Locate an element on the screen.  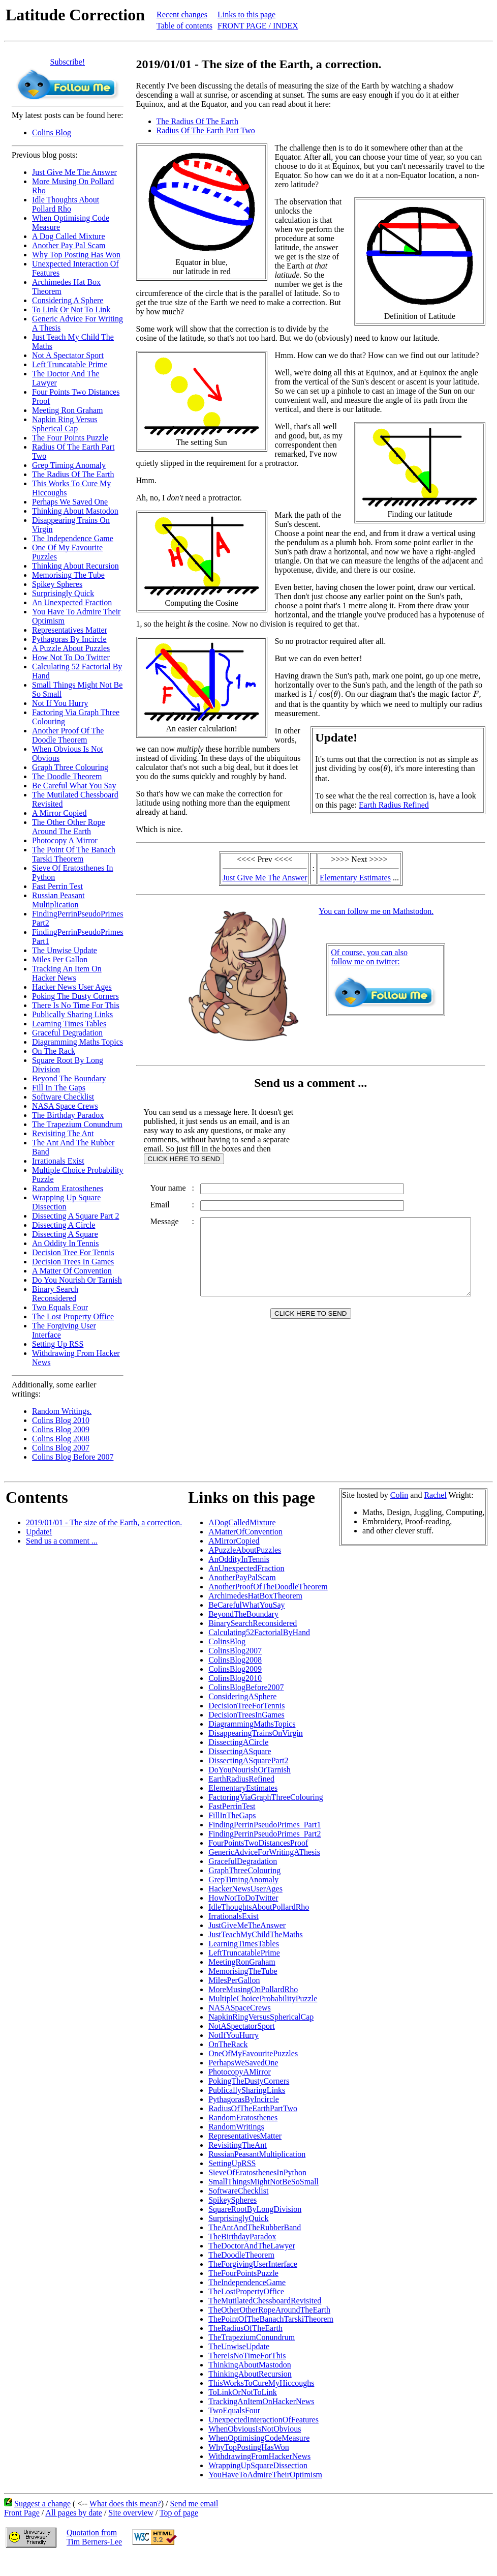
SurprisinglyQuick is located at coordinates (238, 2218).